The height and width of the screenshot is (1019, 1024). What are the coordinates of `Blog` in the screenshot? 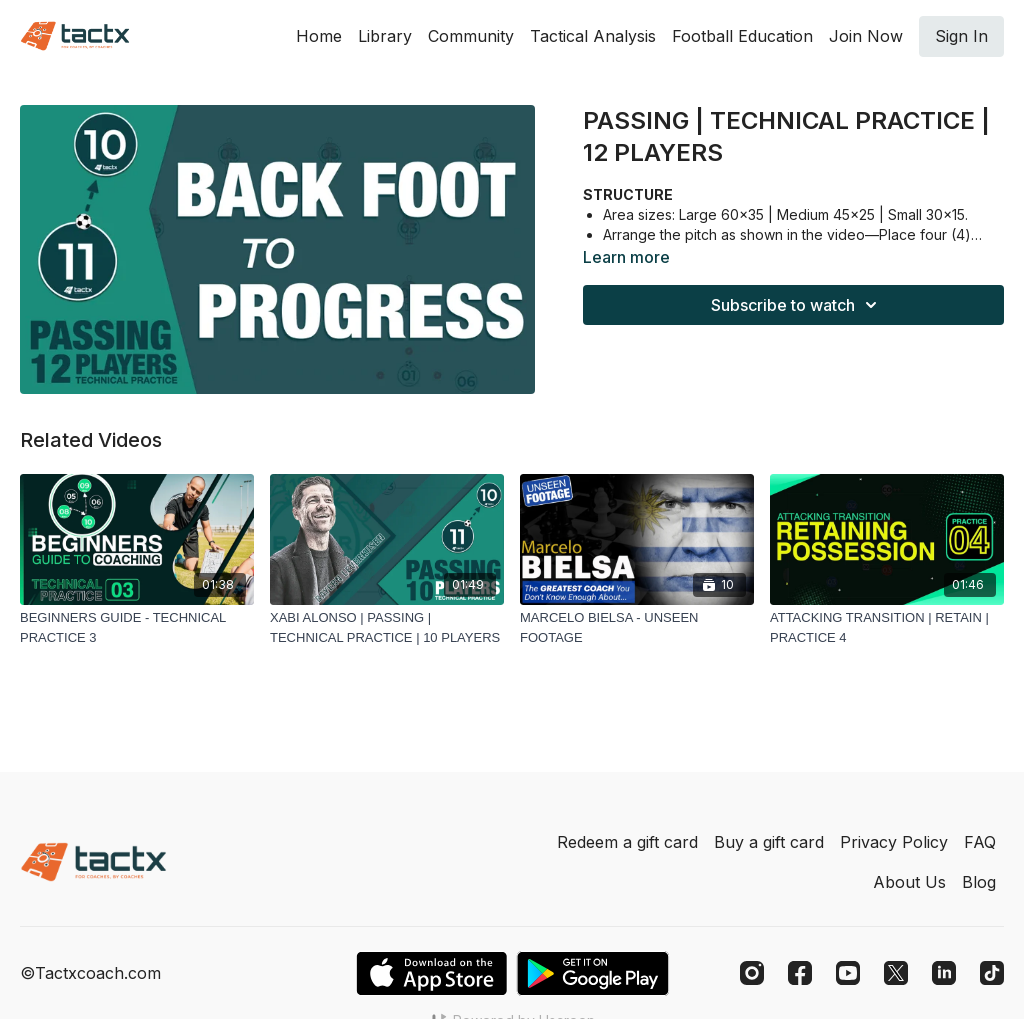 It's located at (979, 882).